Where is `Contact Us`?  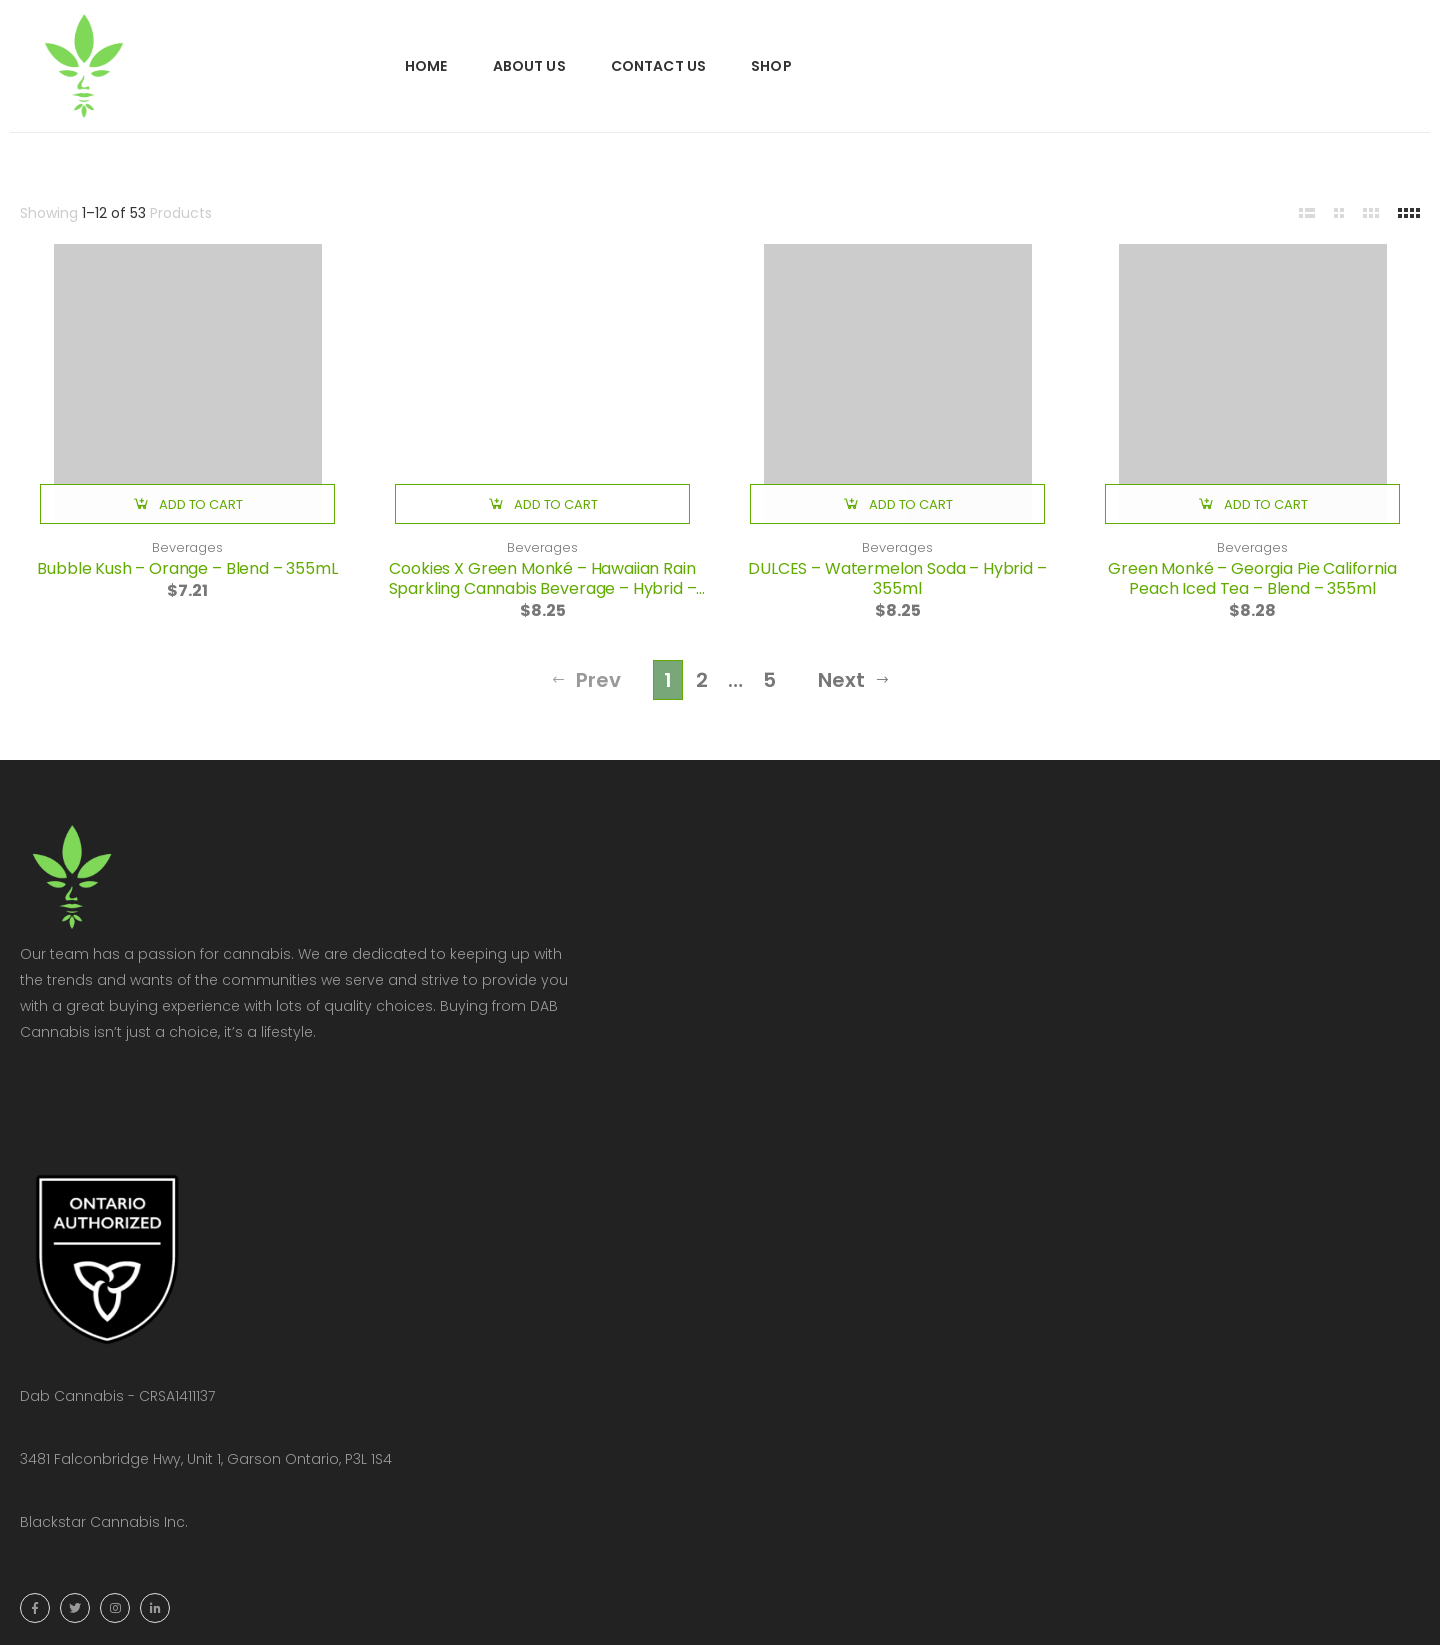 Contact Us is located at coordinates (658, 66).